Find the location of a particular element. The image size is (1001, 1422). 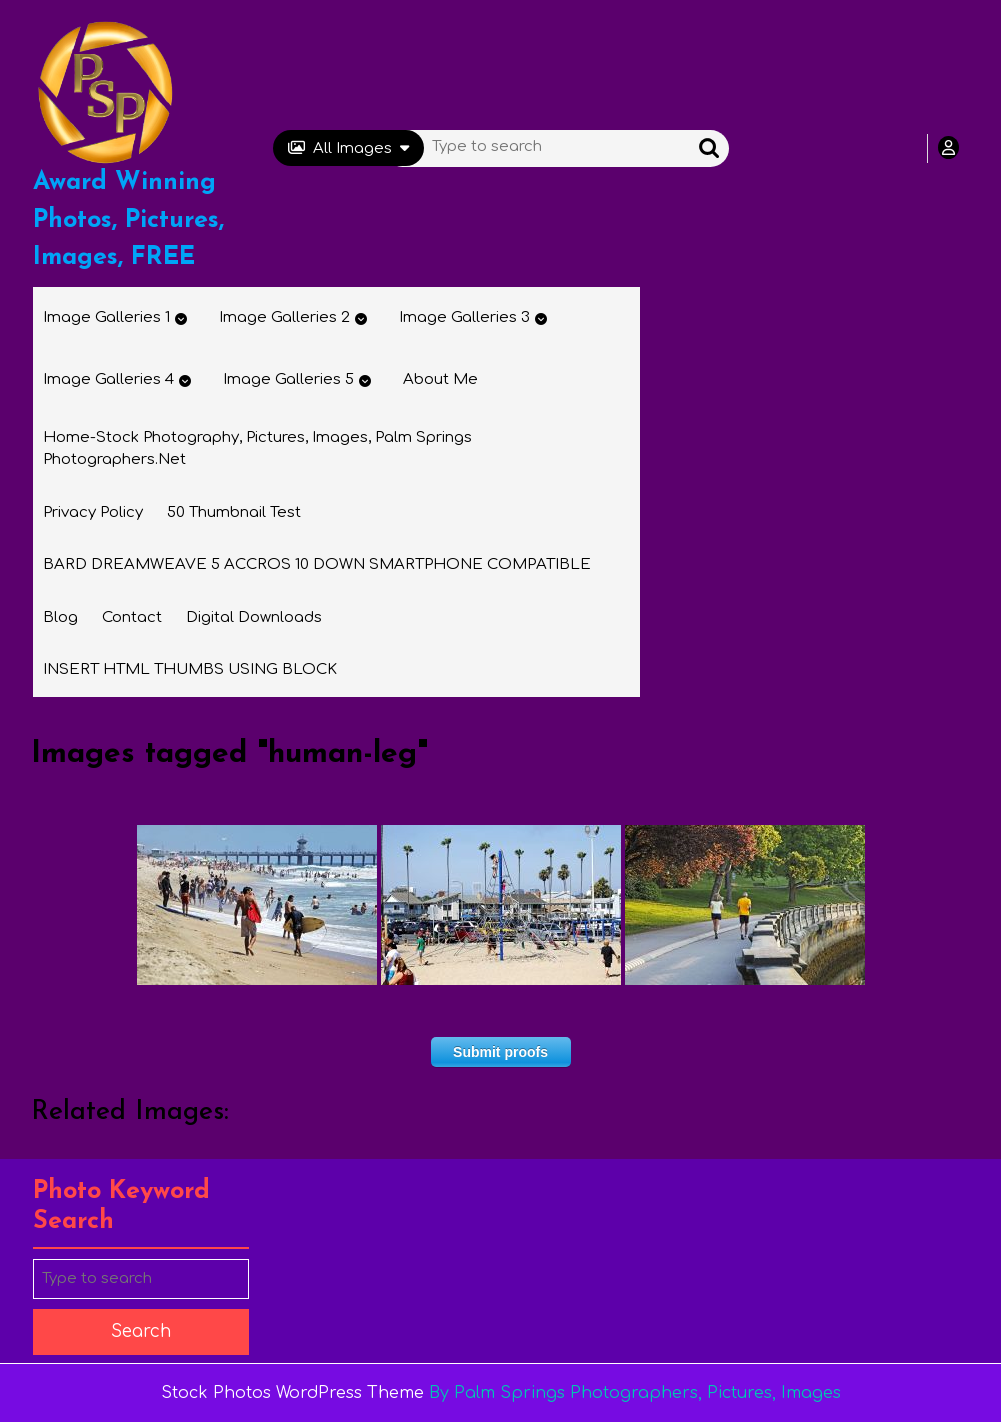

INSERT HTML THUMBS USING BLOCK is located at coordinates (190, 669).